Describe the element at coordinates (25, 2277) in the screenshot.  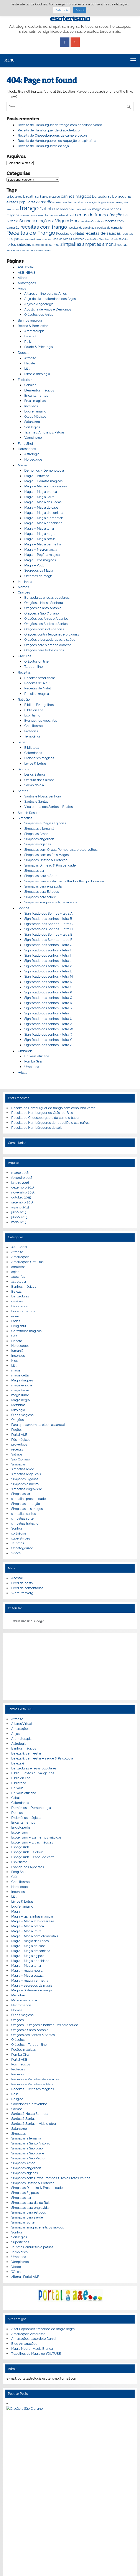
I see `zTemas Portal A&E` at that location.